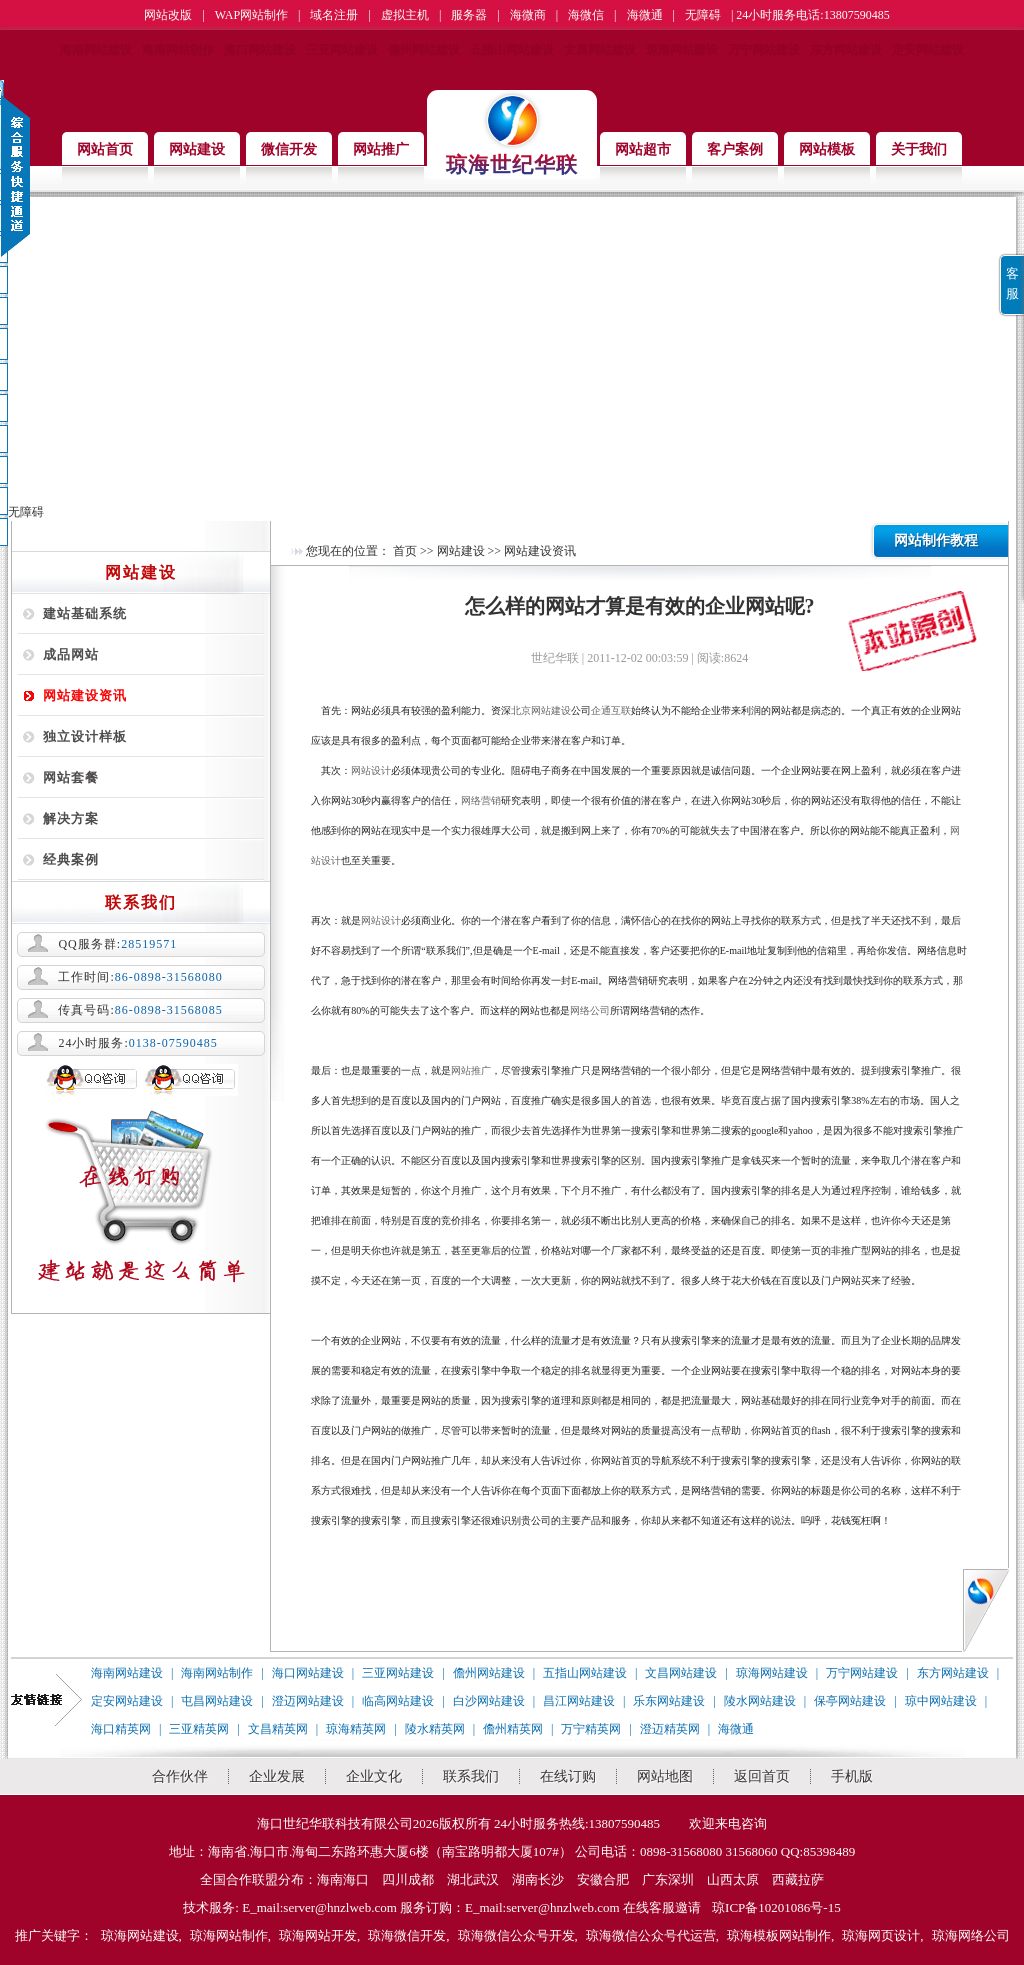 The image size is (1024, 1965). What do you see at coordinates (435, 1729) in the screenshot?
I see `陵水精英网` at bounding box center [435, 1729].